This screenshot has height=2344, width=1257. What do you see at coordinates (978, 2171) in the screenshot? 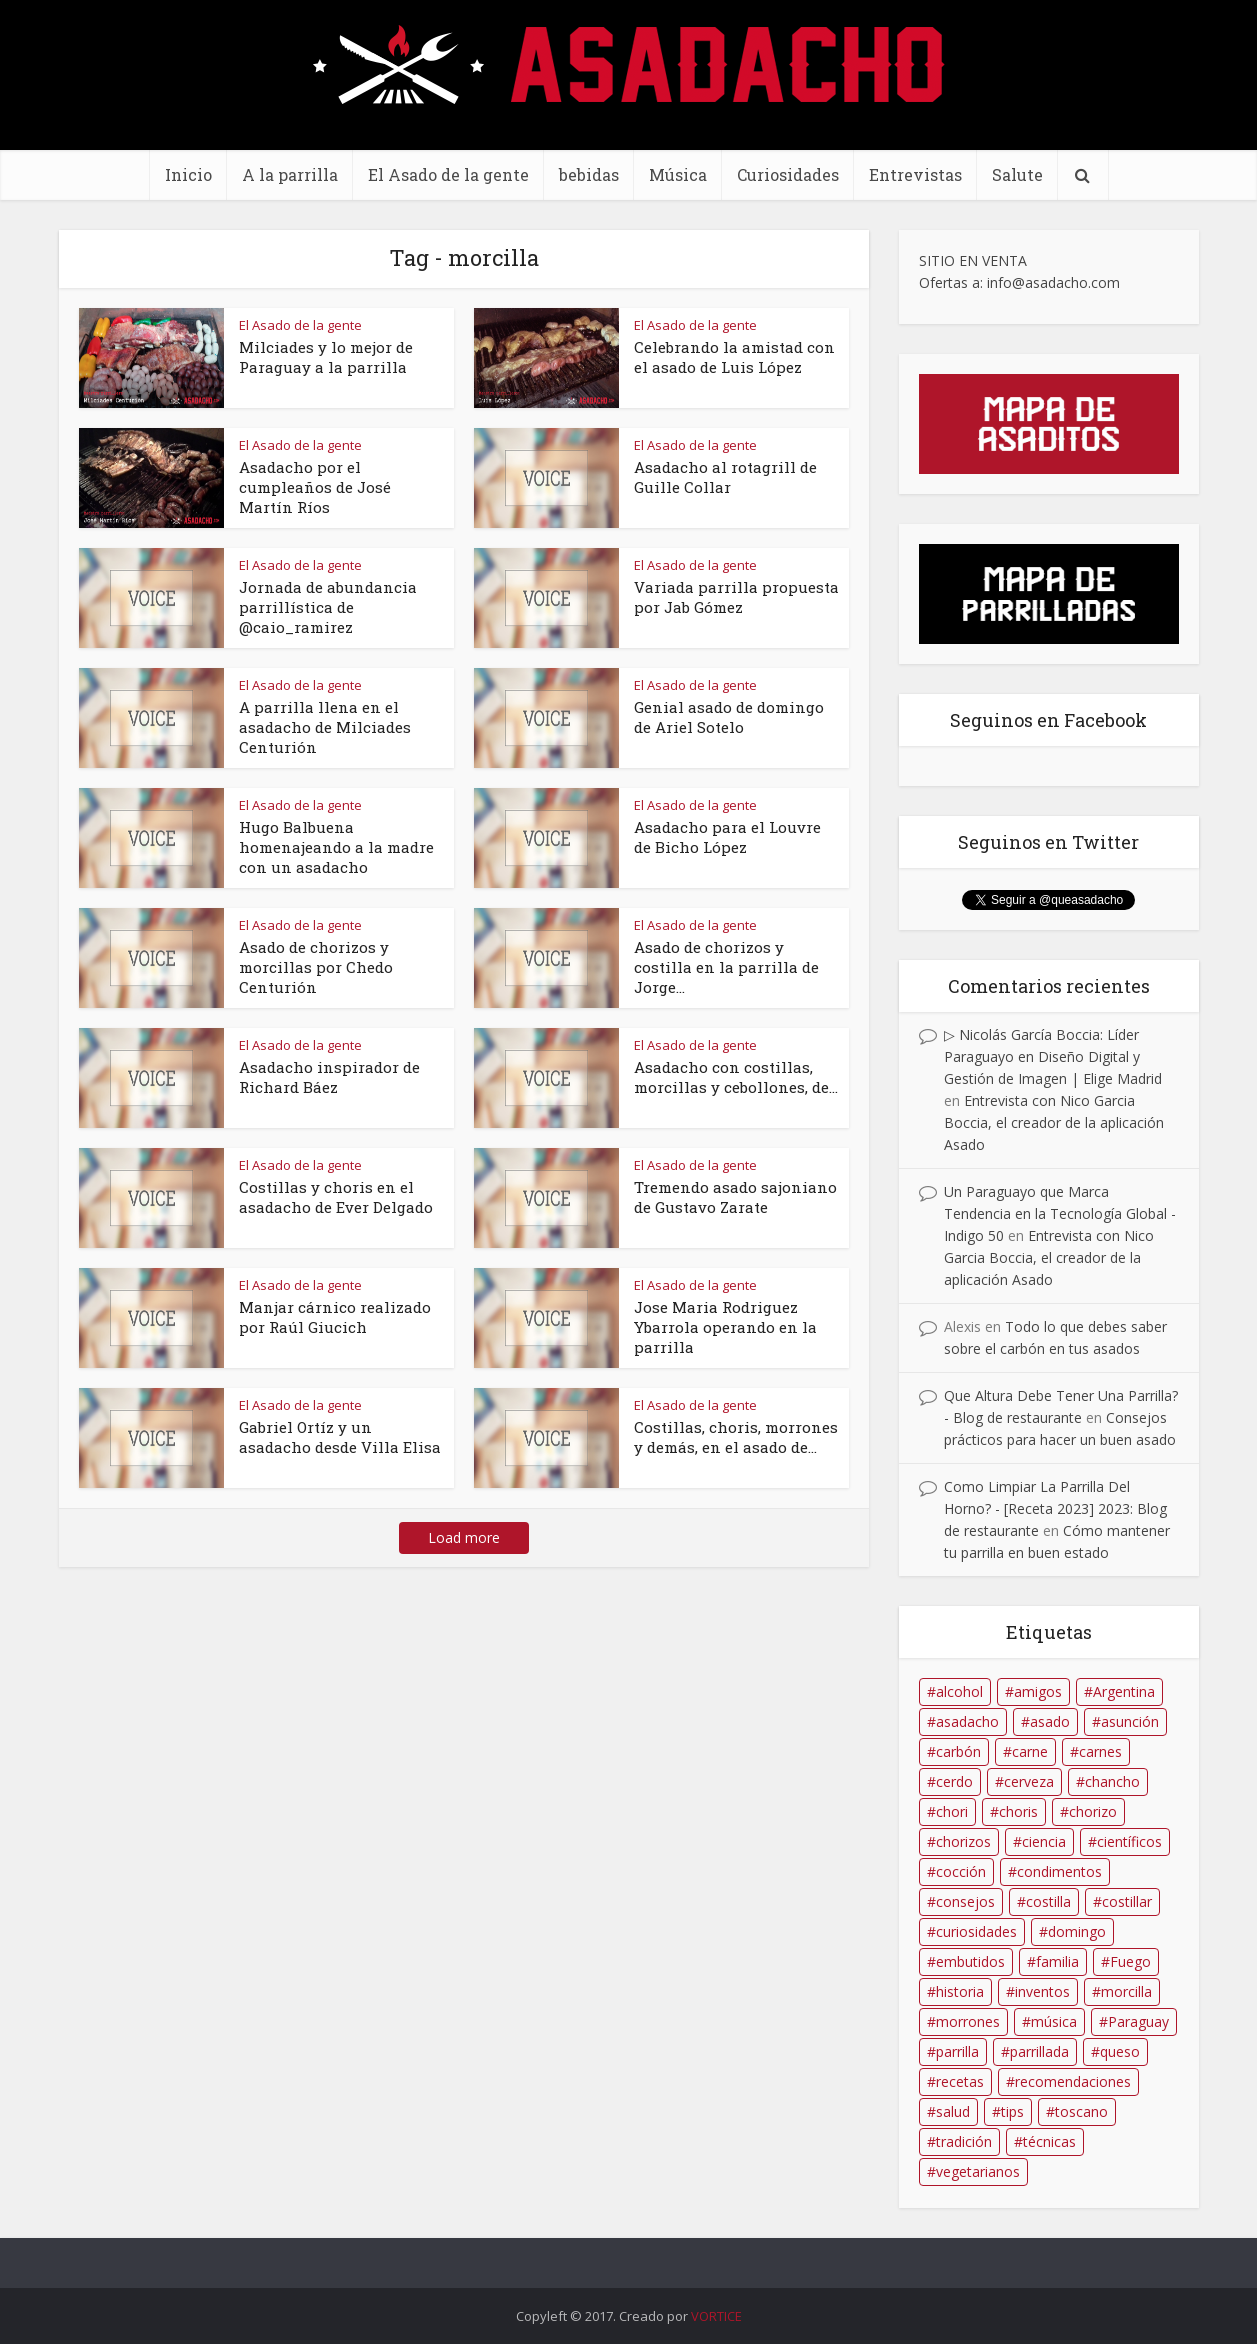
I see `vegetarianos [vegetarianos (8 elementos)]` at bounding box center [978, 2171].